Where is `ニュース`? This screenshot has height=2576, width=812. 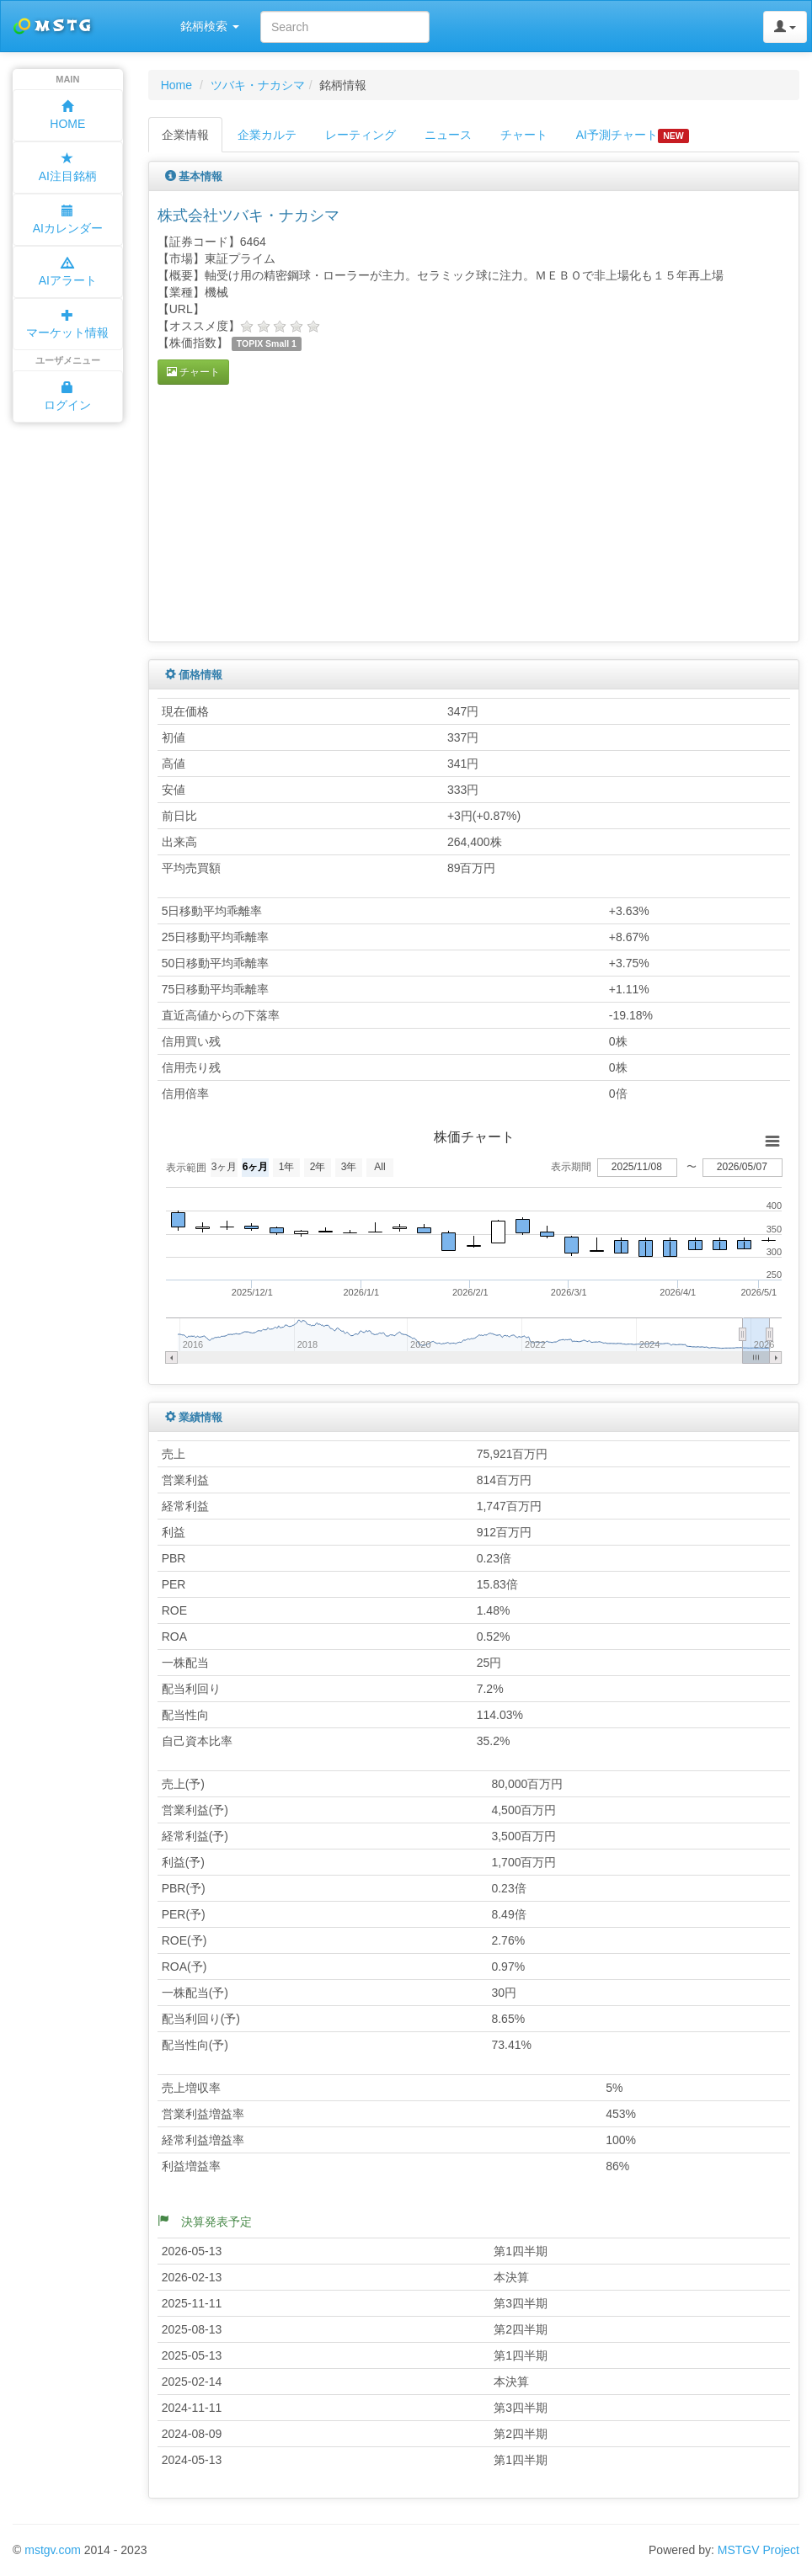 ニュース is located at coordinates (448, 134).